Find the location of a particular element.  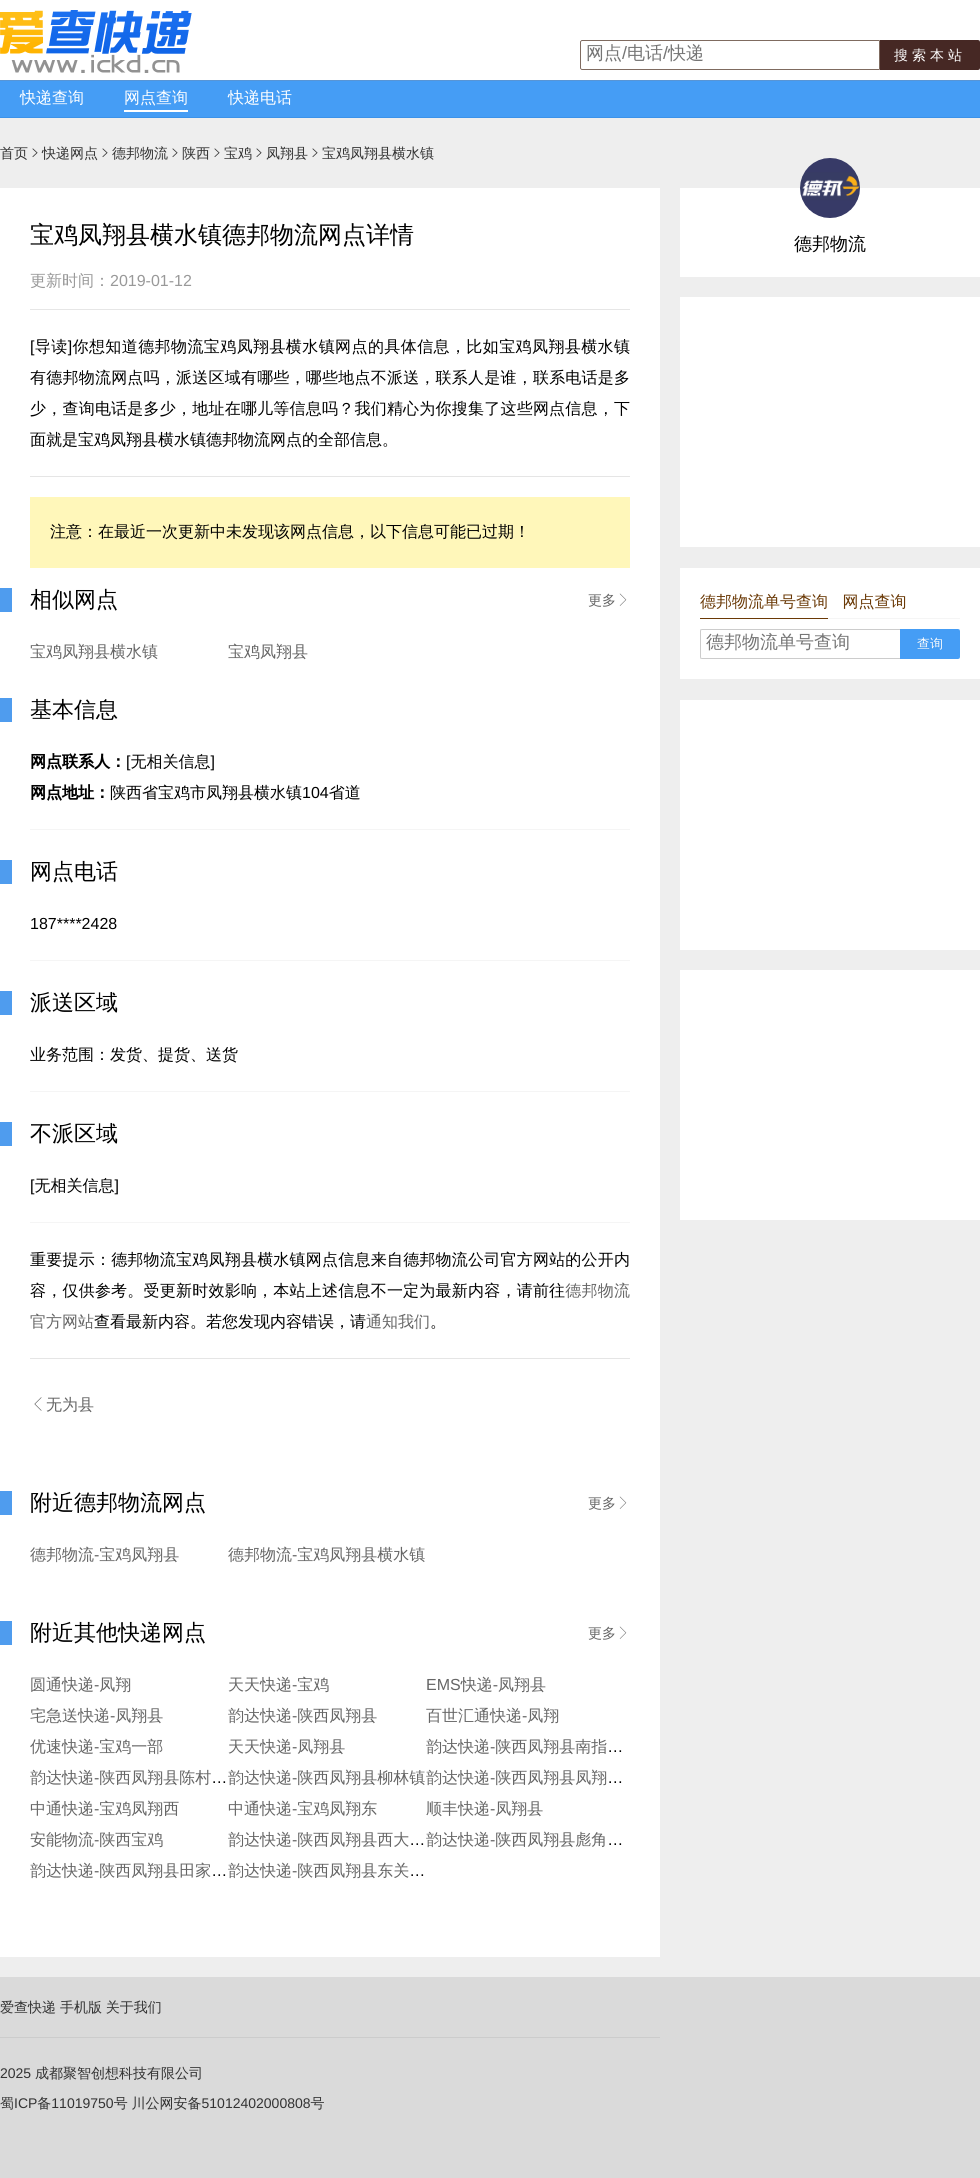

韵达快递-陕西凤翔县西大街柳巷口服务站 is located at coordinates (374, 1840).